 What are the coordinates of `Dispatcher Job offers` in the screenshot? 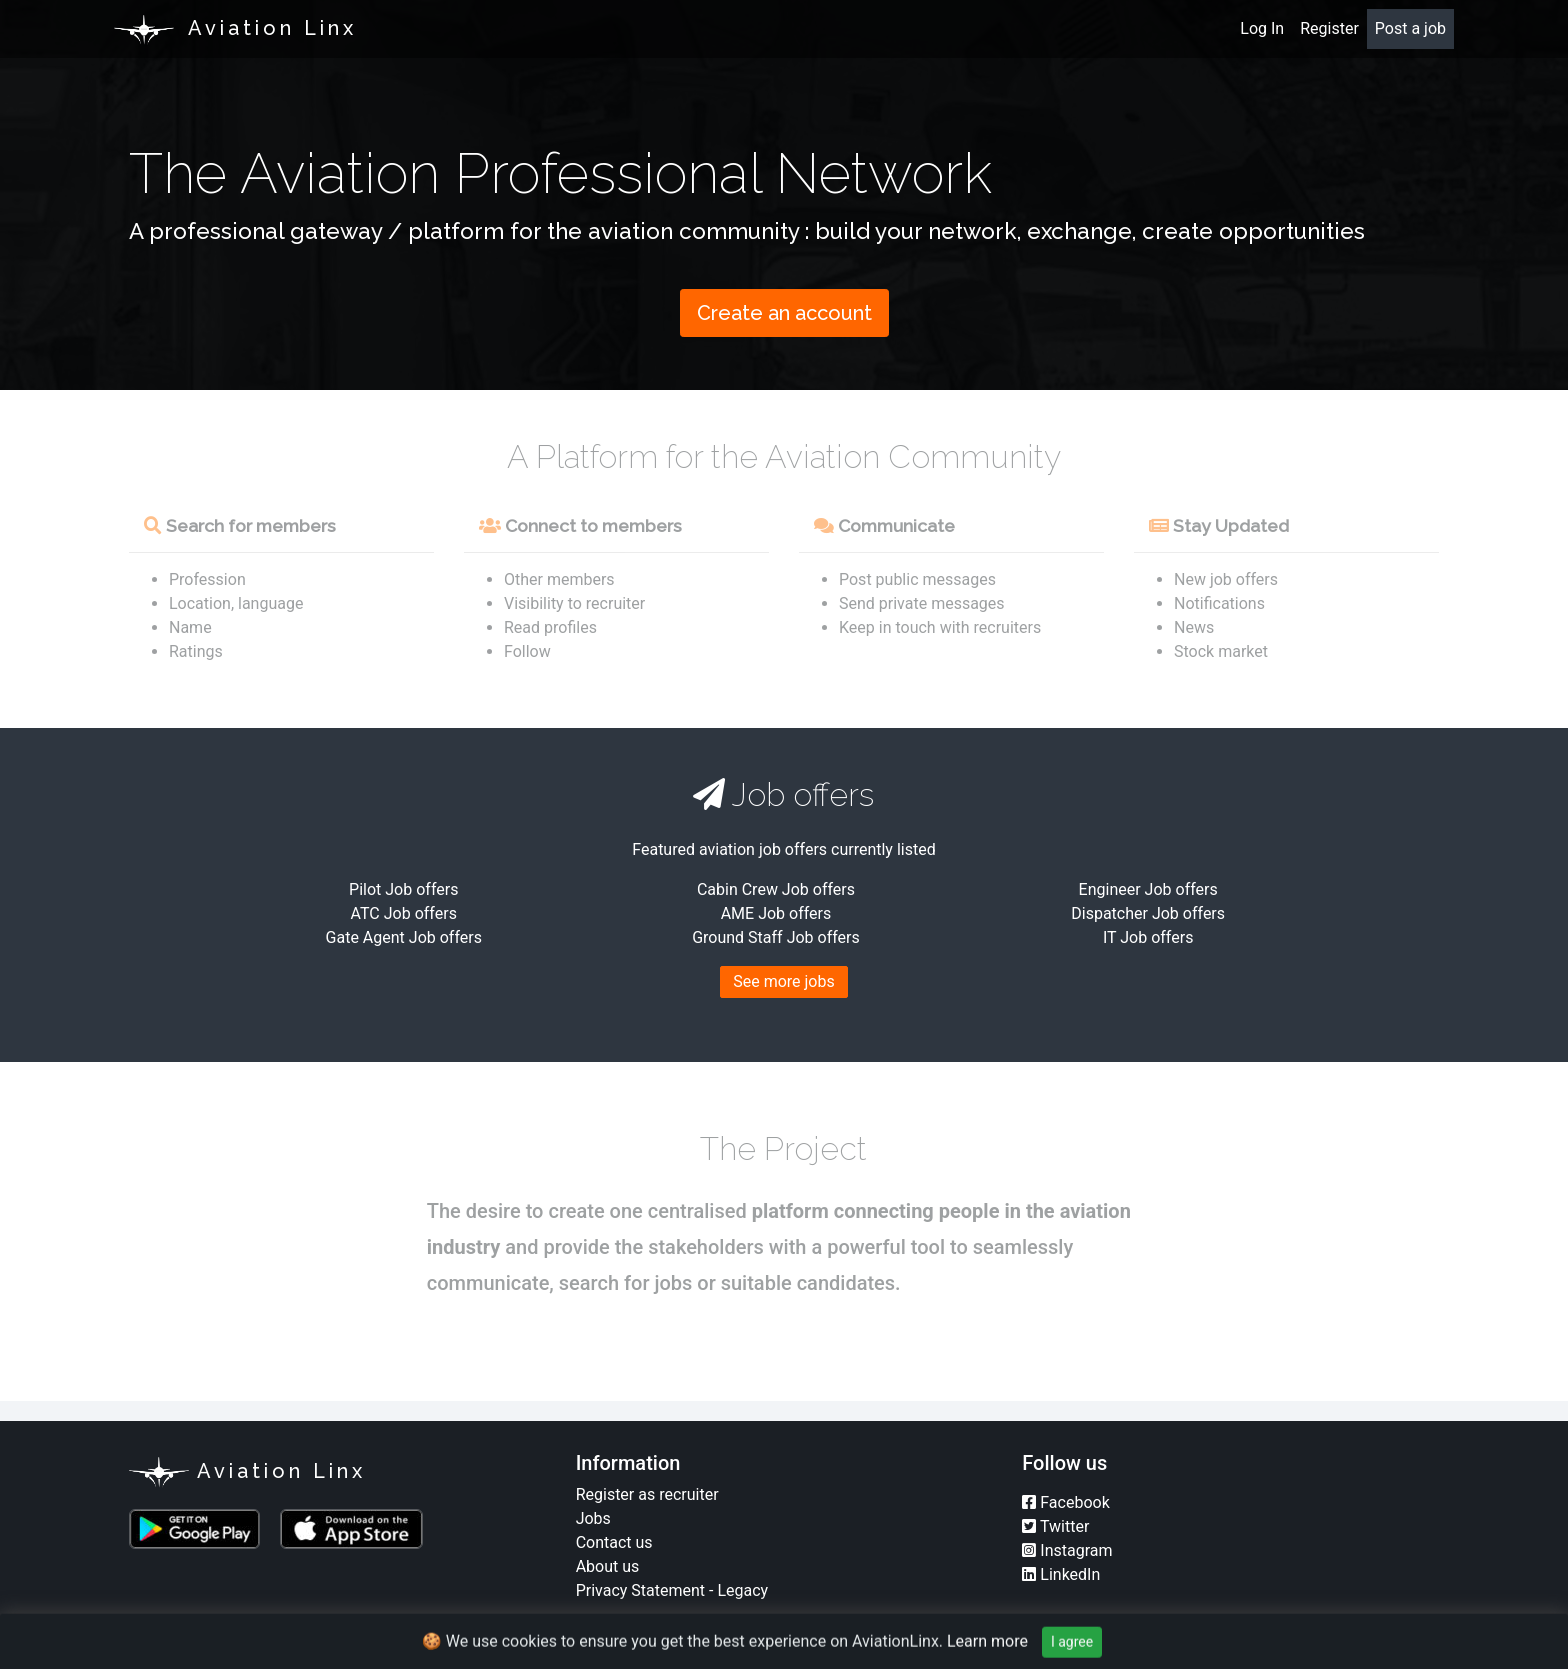 It's located at (1148, 913).